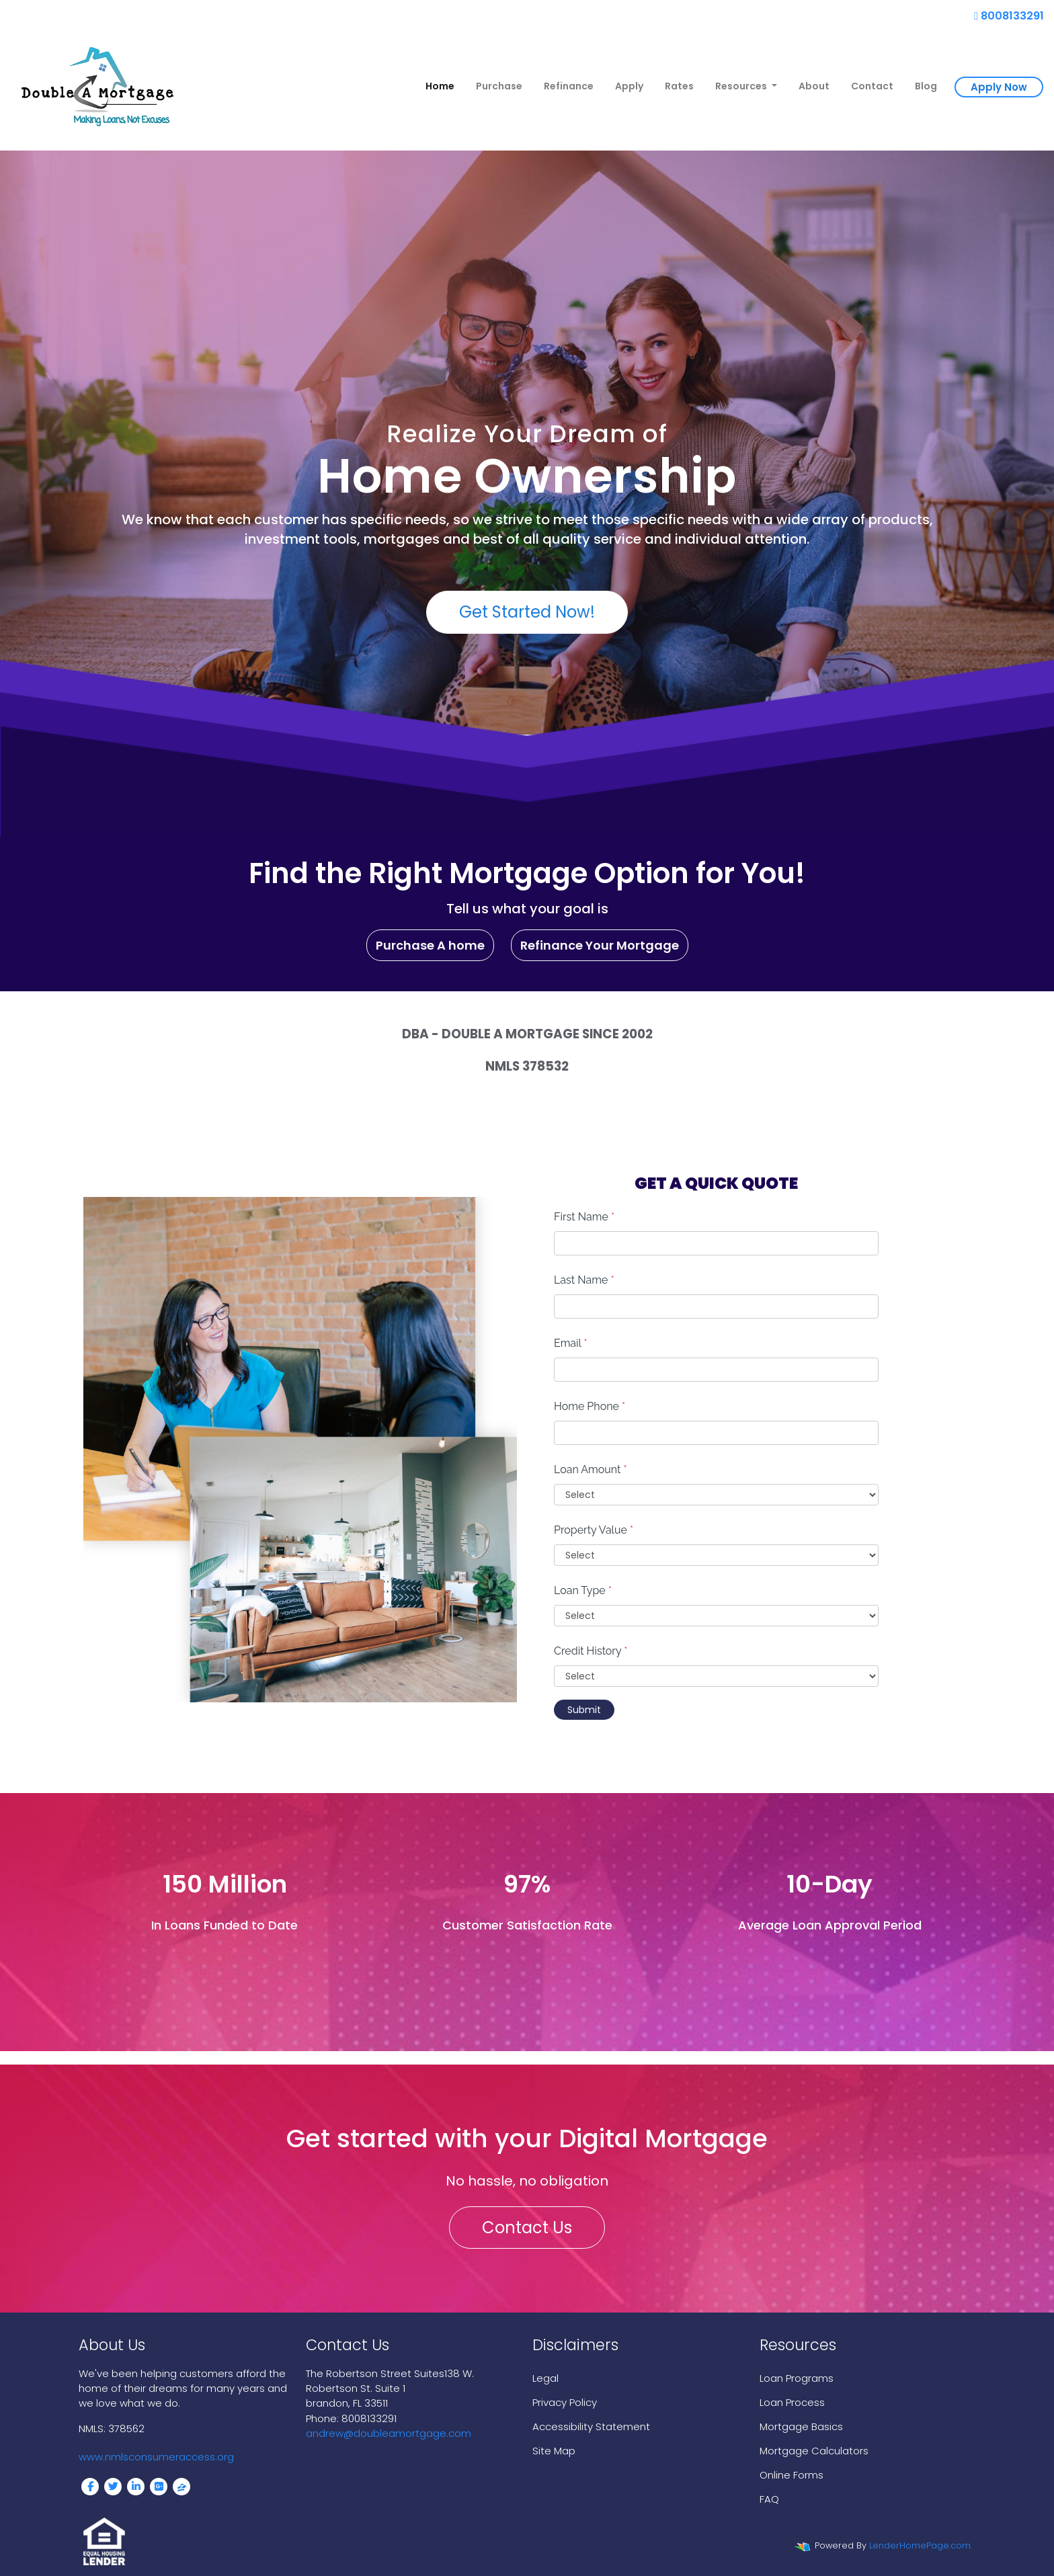 The height and width of the screenshot is (2576, 1054). What do you see at coordinates (156, 2457) in the screenshot?
I see `www.nmlsconsumeraccess.org` at bounding box center [156, 2457].